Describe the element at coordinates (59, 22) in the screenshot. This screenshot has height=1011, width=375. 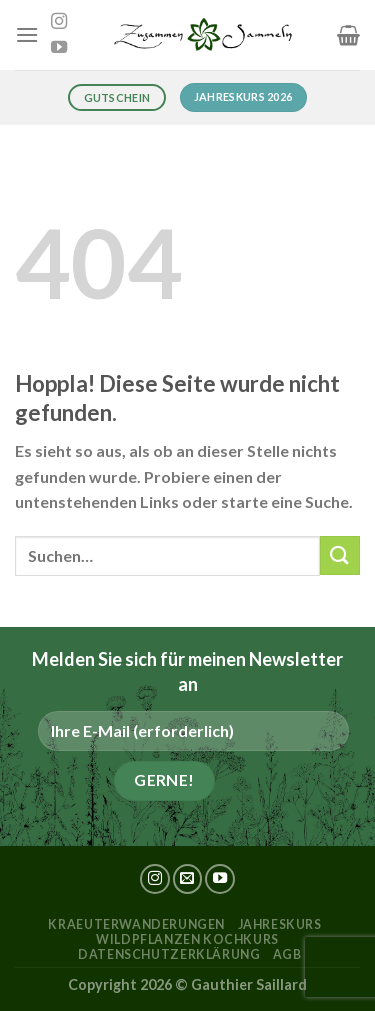
I see `[Auf Instagram folgen]` at that location.